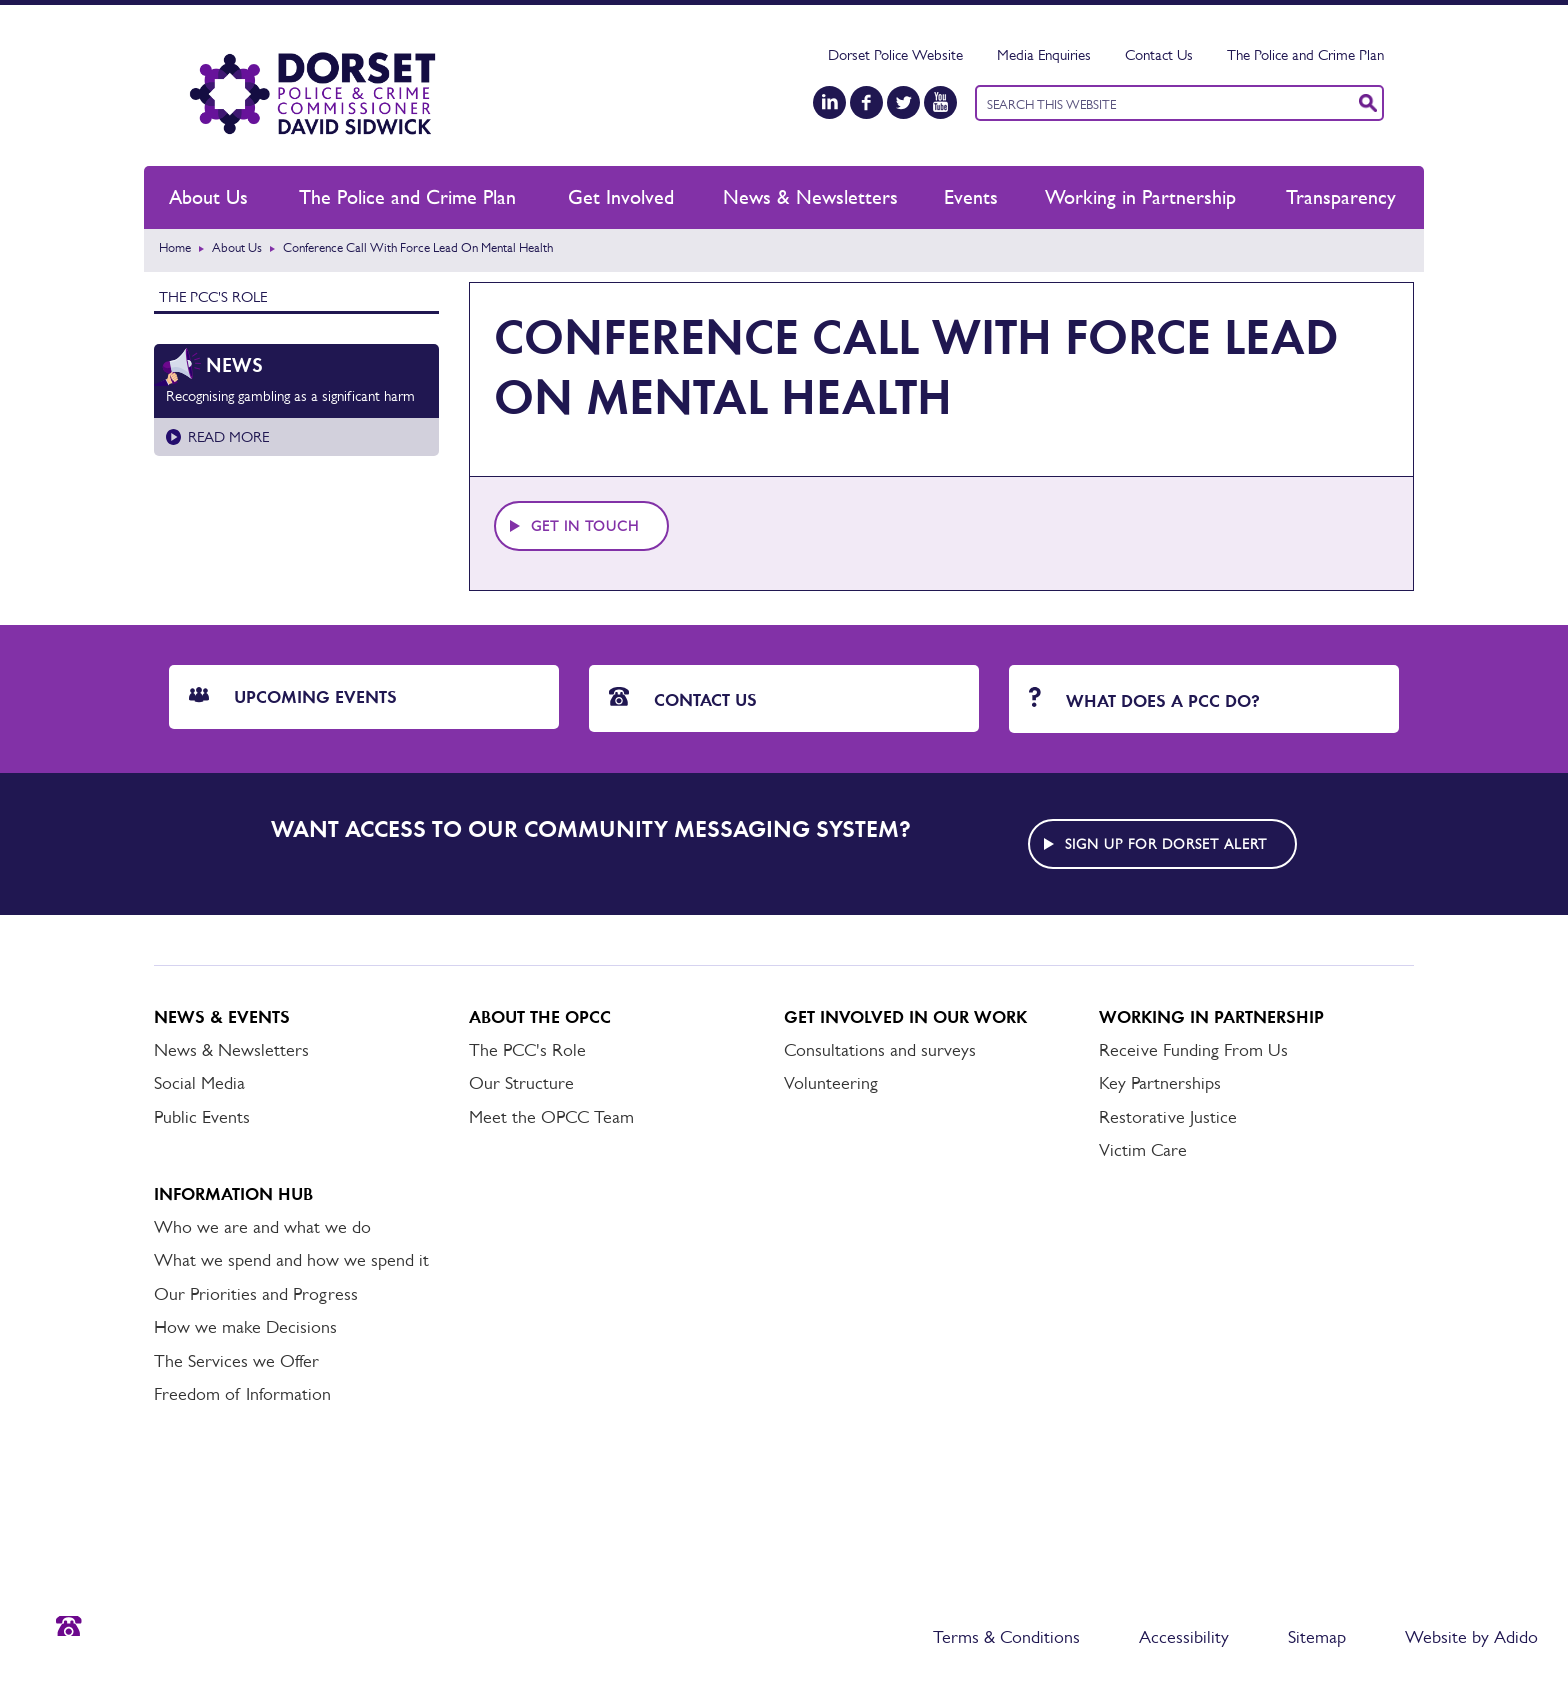  I want to click on News, so click(234, 365).